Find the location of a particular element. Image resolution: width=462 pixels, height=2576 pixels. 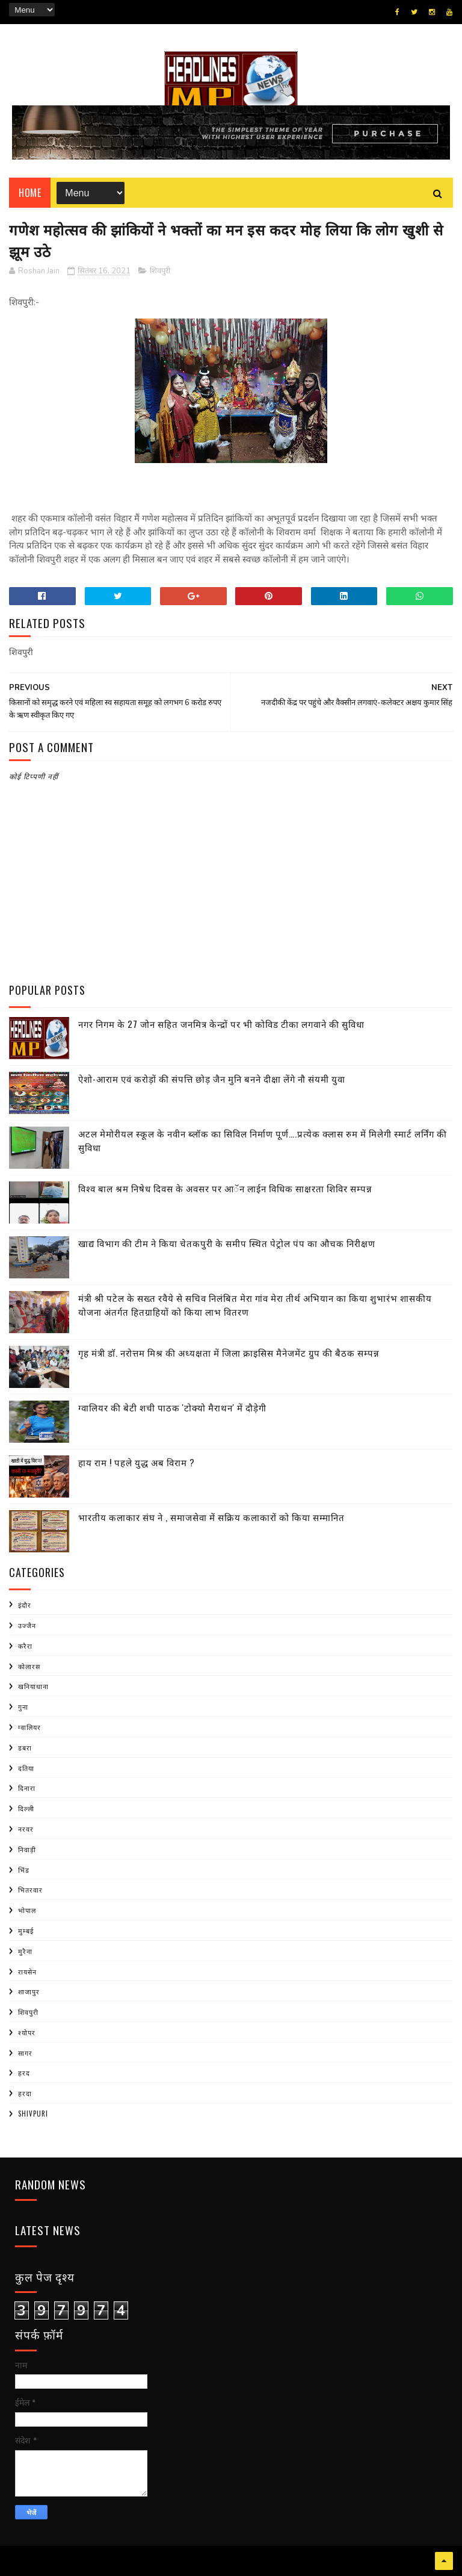

मुरैना is located at coordinates (25, 1951).